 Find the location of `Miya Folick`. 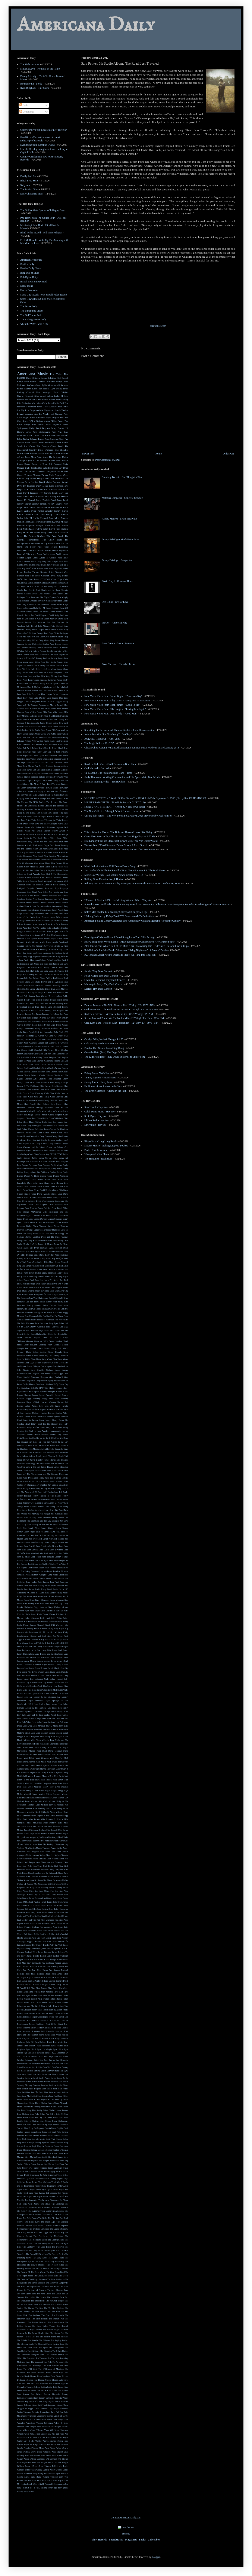

Miya Folick is located at coordinates (34, 1833).